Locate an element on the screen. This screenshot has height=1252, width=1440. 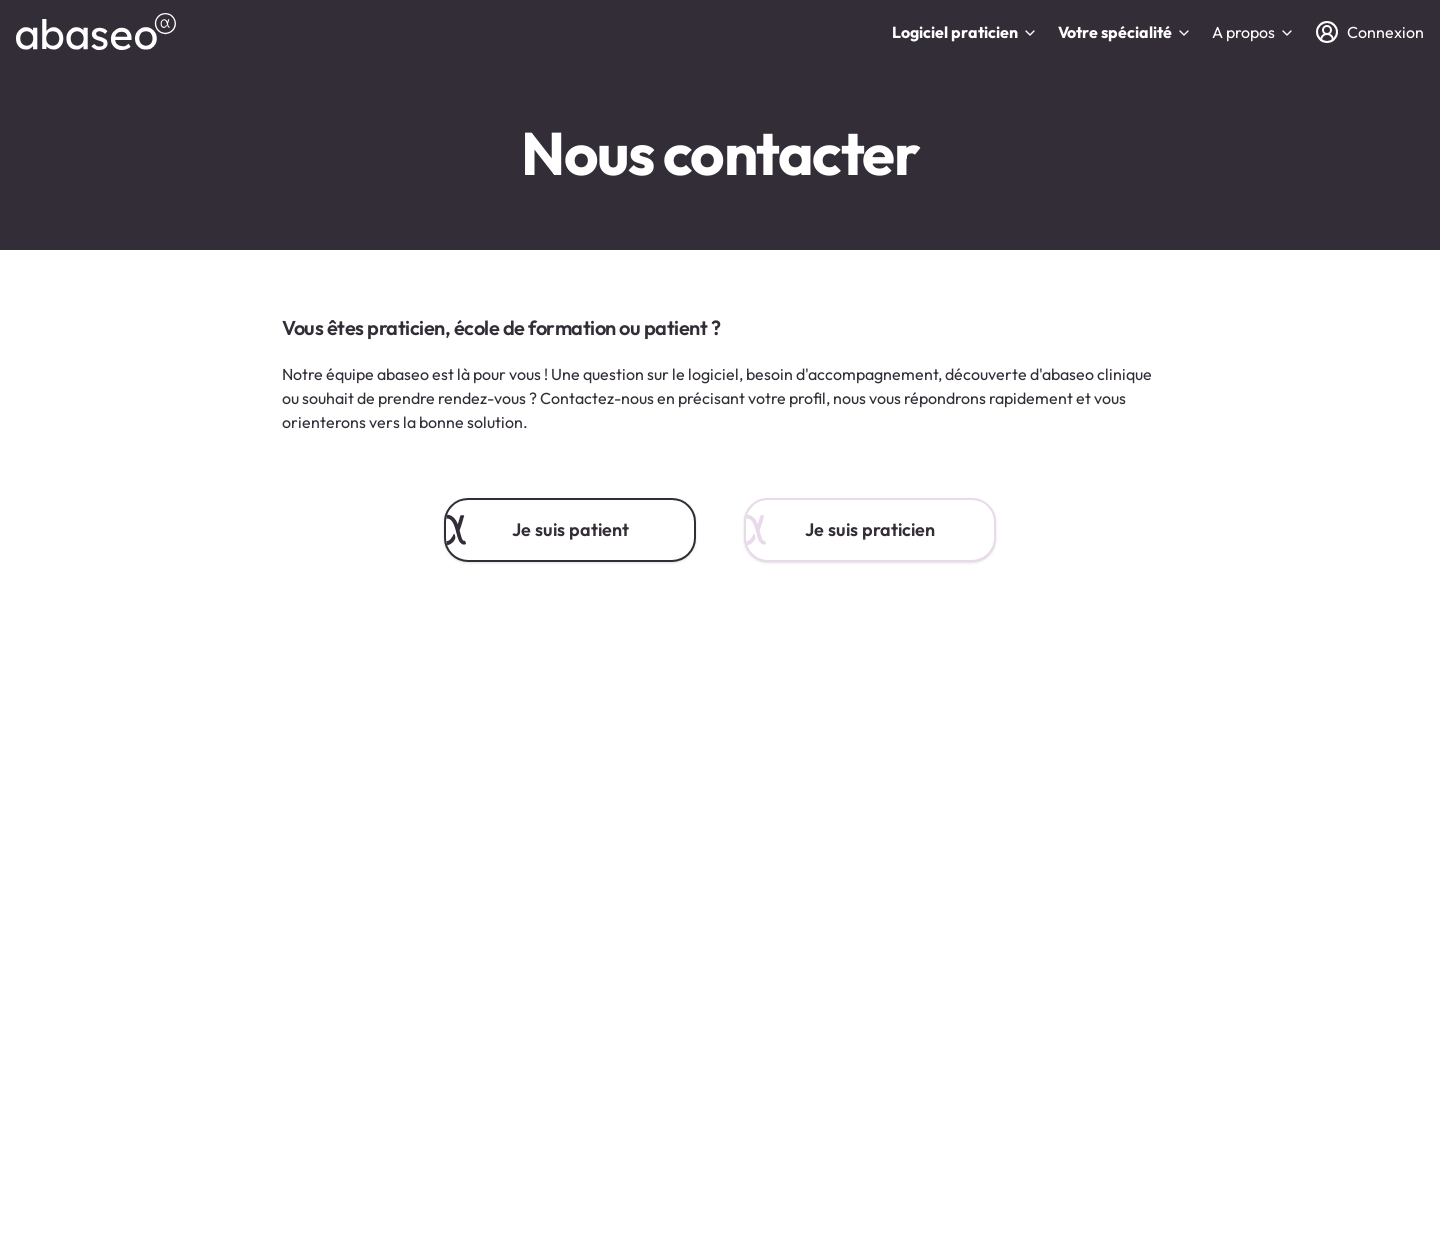
[Connexion] is located at coordinates (1369, 32).